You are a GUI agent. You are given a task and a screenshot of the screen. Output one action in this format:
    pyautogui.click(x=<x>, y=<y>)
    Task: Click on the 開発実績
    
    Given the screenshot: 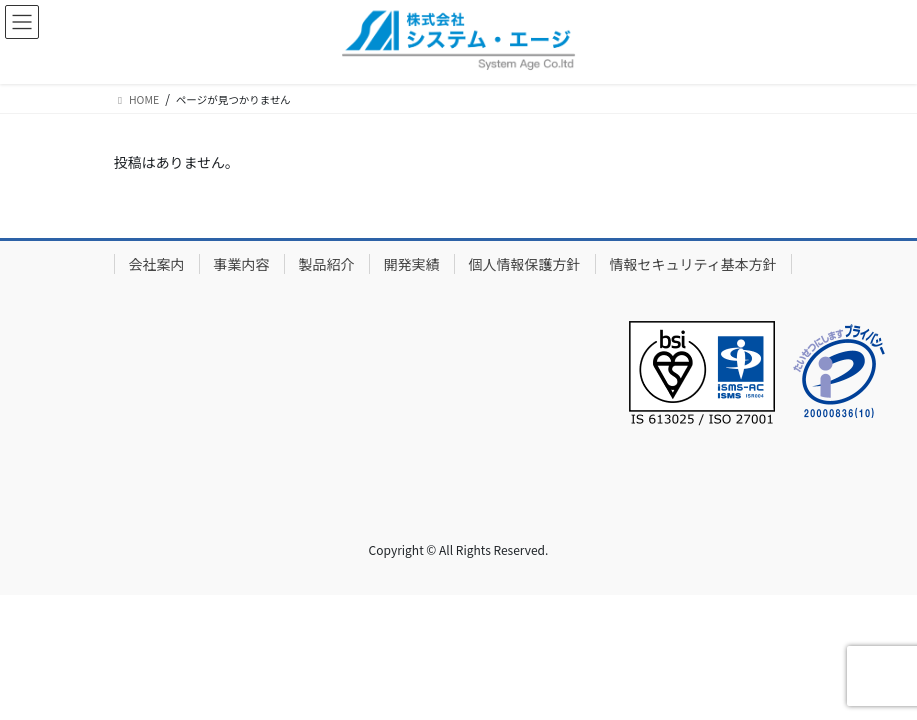 What is the action you would take?
    pyautogui.click(x=412, y=264)
    